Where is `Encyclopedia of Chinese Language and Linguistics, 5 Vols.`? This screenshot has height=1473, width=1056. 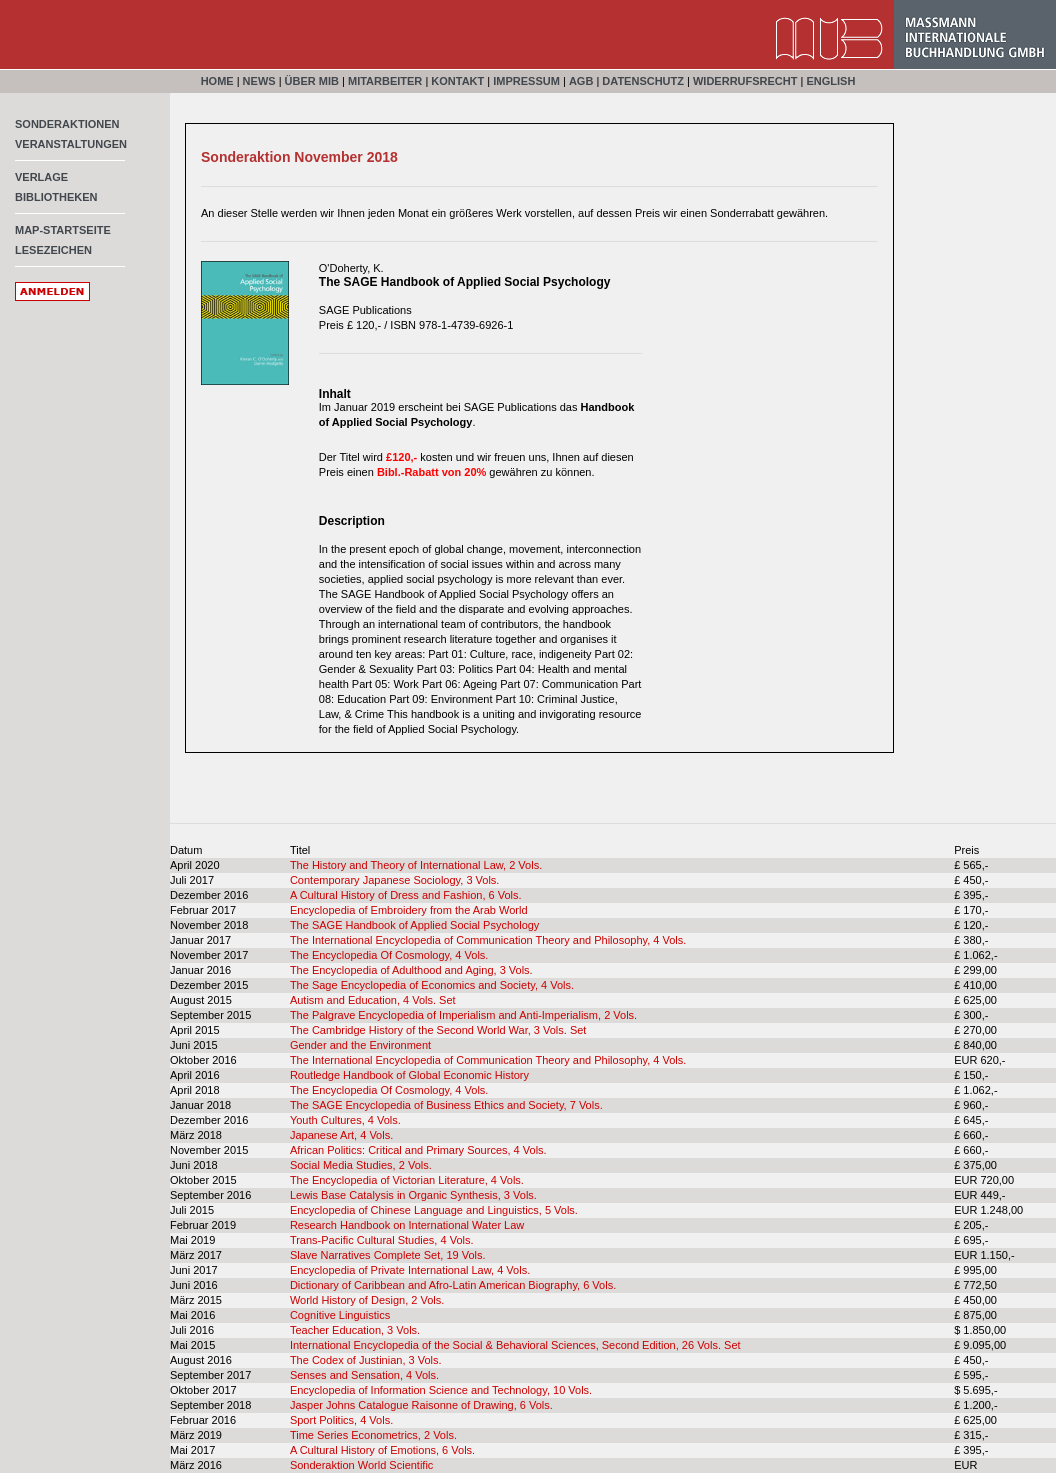 Encyclopedia of Chinese Language and Linguistics, 5 Vols. is located at coordinates (434, 1210).